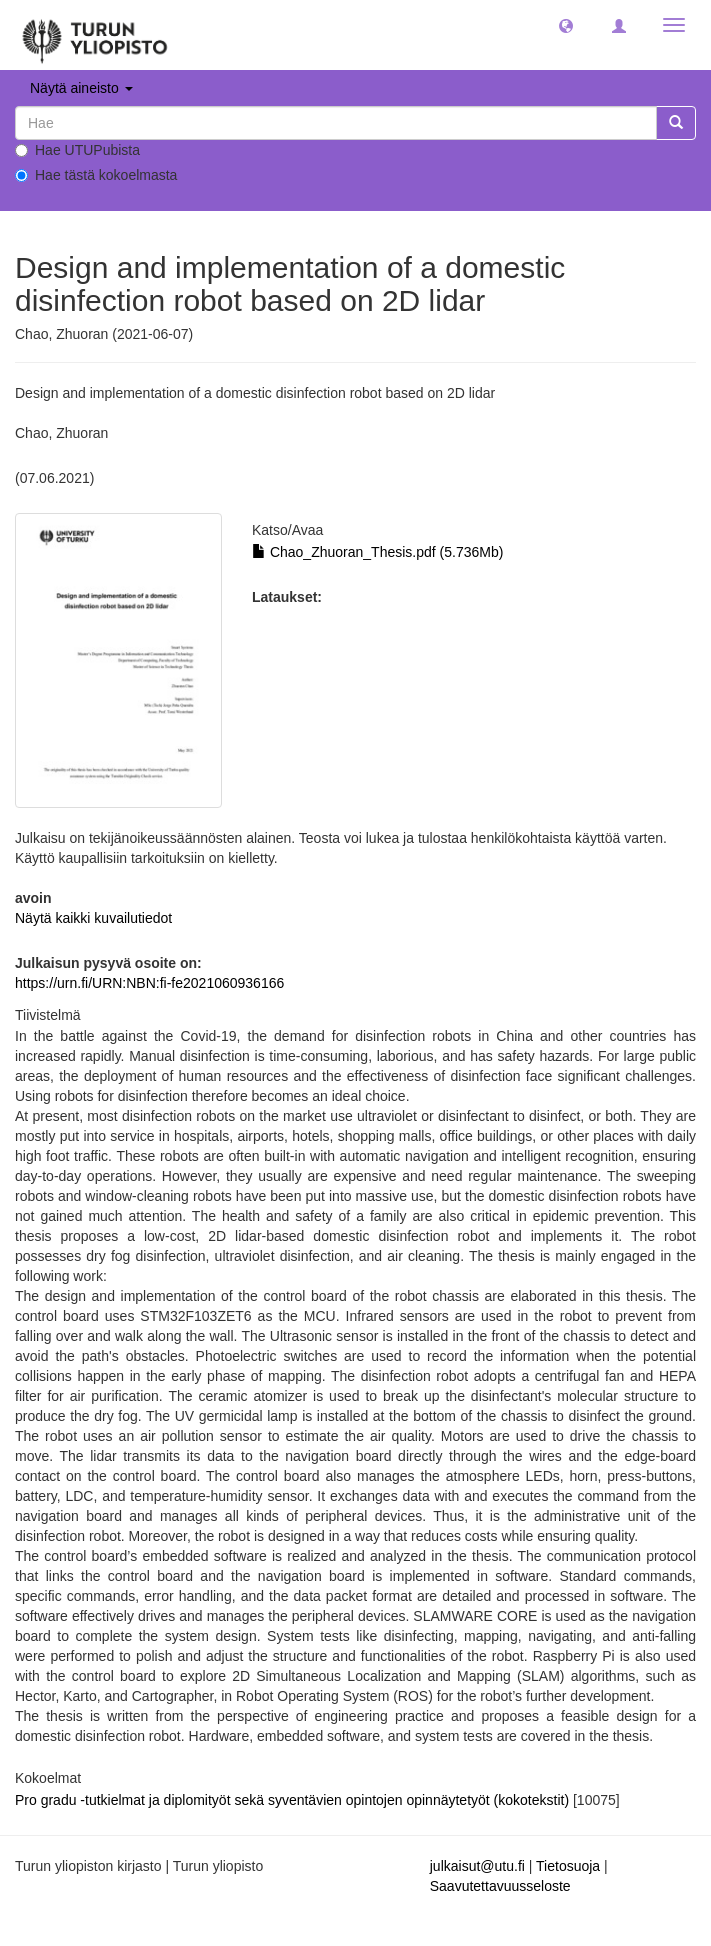 Image resolution: width=711 pixels, height=1946 pixels. What do you see at coordinates (81, 88) in the screenshot?
I see `Näytä aineisto [button]` at bounding box center [81, 88].